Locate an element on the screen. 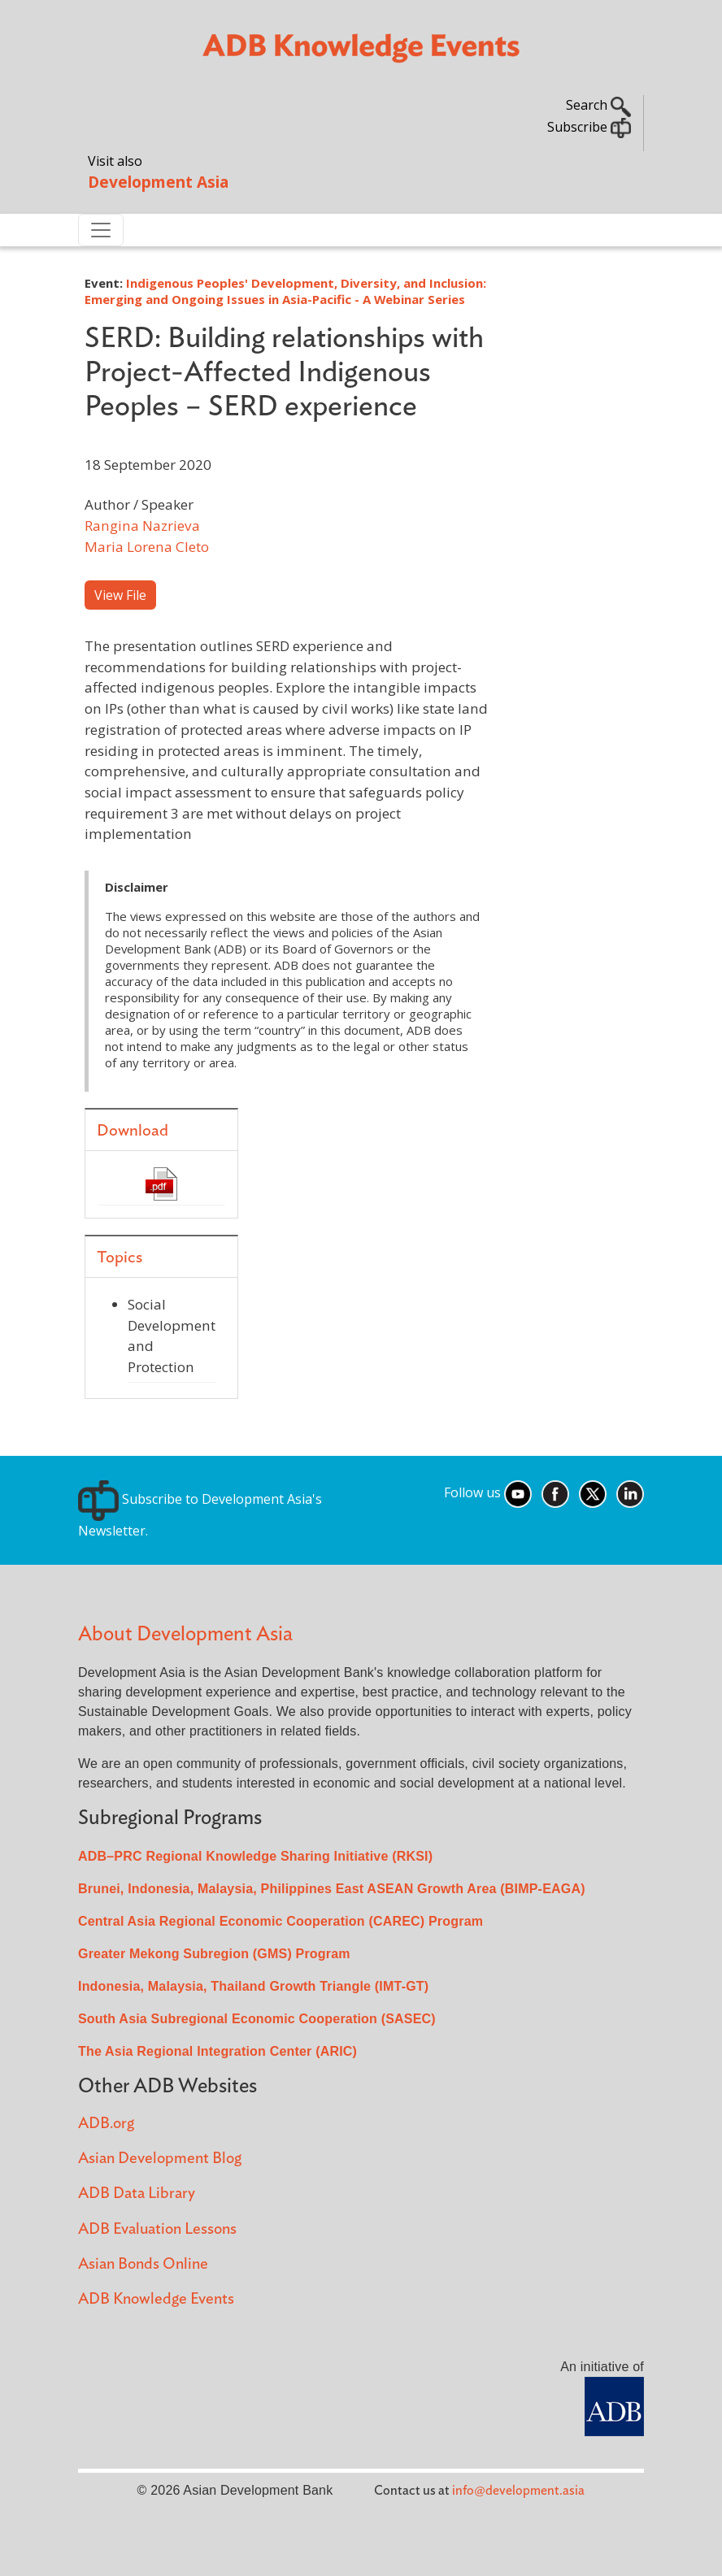 This screenshot has width=722, height=2576. Search [button] is located at coordinates (598, 105).